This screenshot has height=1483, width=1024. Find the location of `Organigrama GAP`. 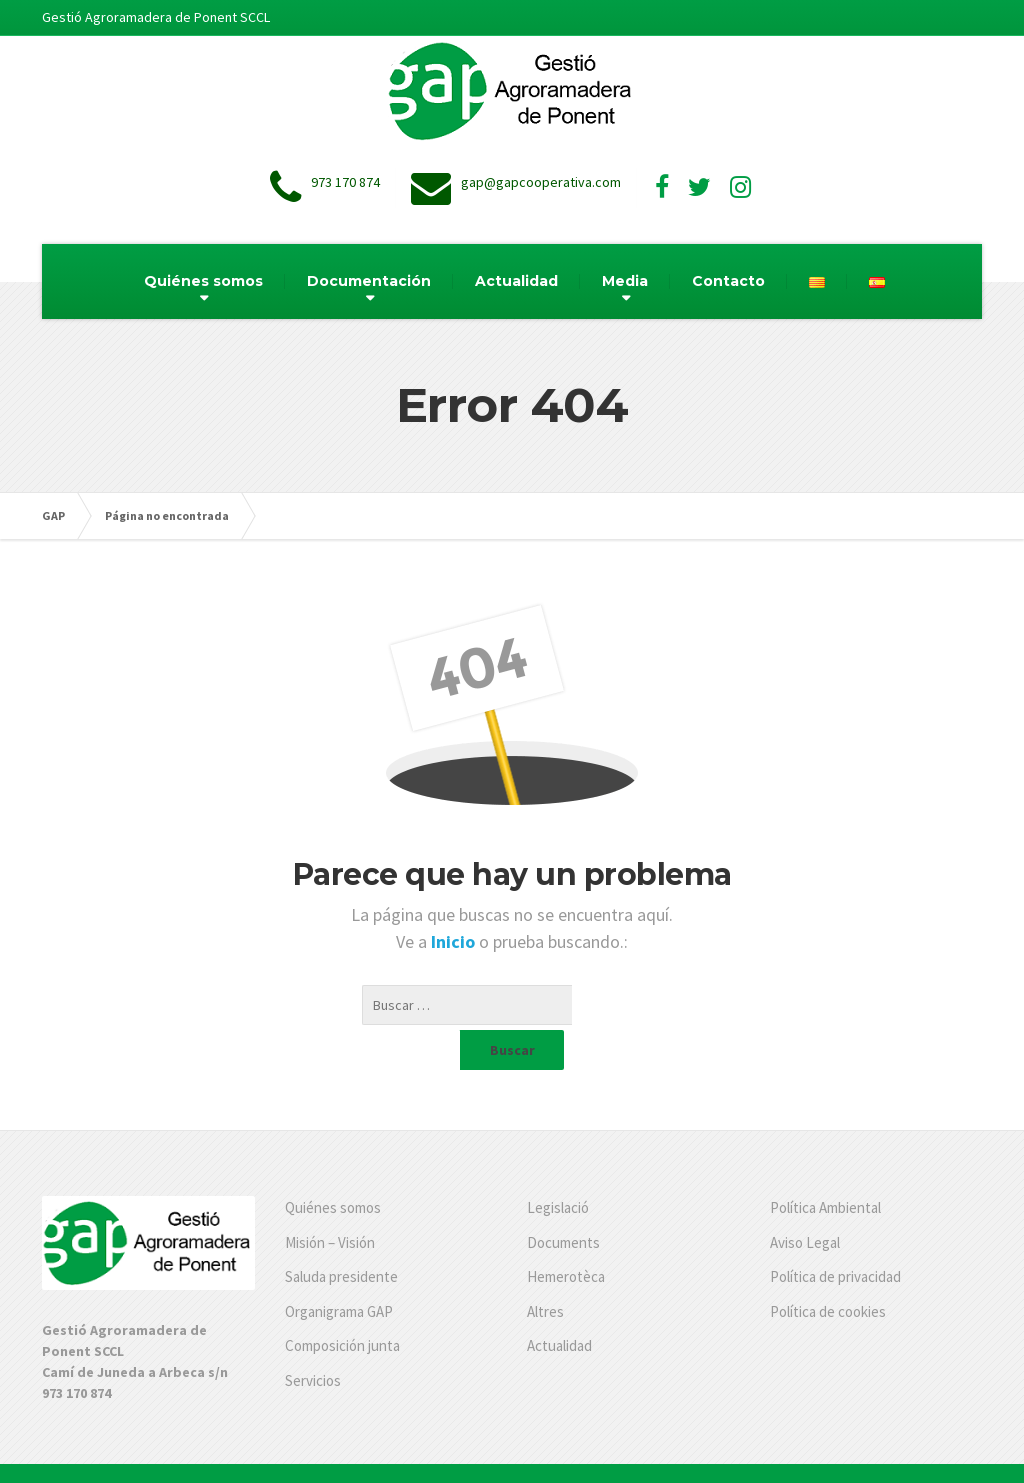

Organigrama GAP is located at coordinates (339, 1271).